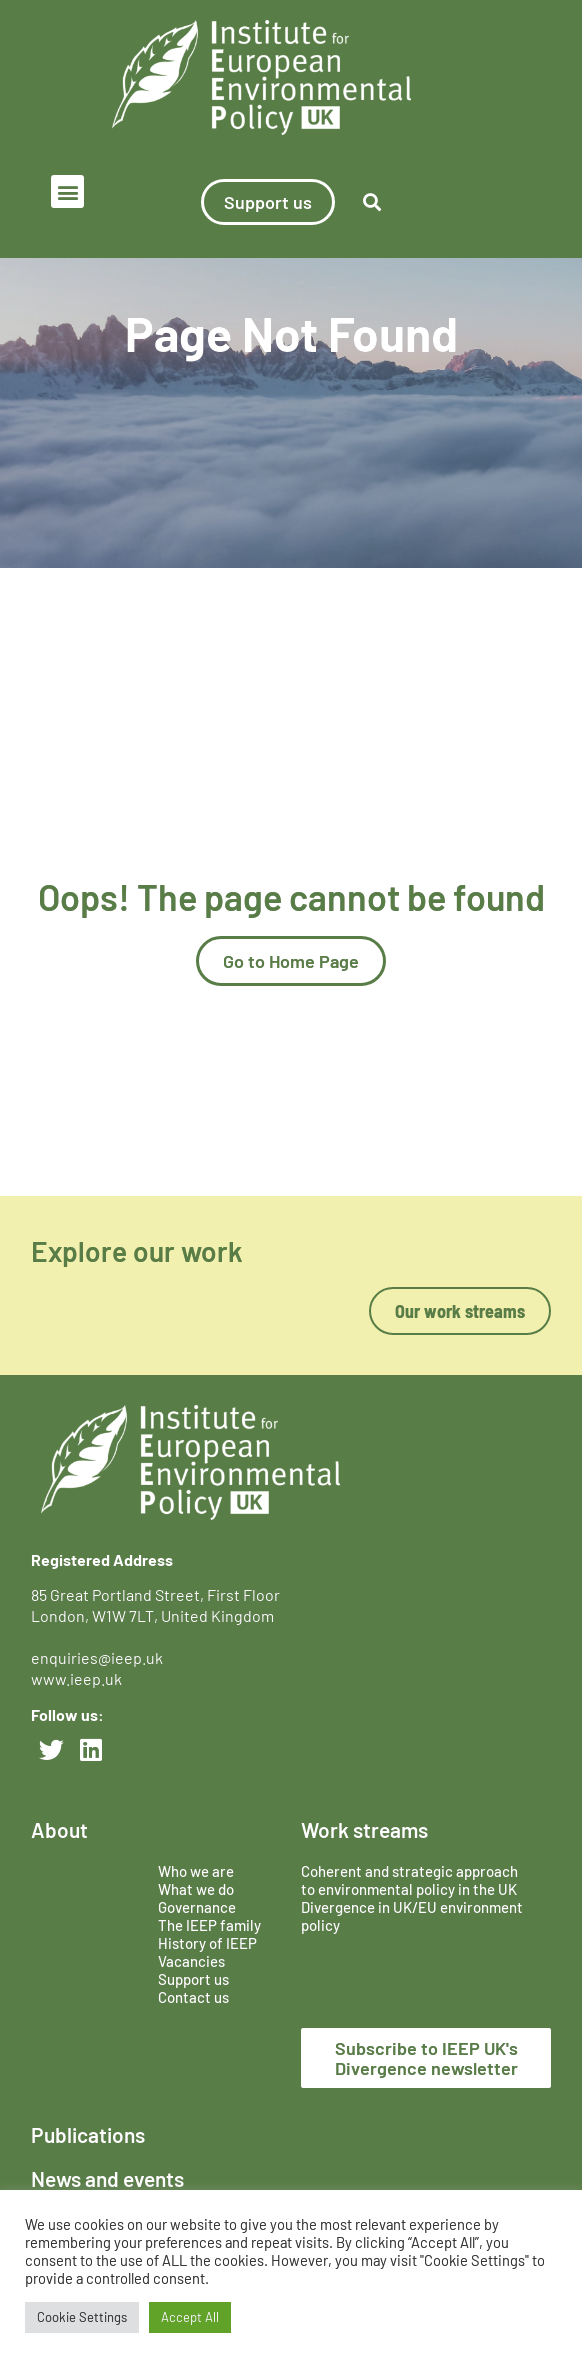 Image resolution: width=582 pixels, height=2363 pixels. I want to click on Publications, so click(88, 2134).